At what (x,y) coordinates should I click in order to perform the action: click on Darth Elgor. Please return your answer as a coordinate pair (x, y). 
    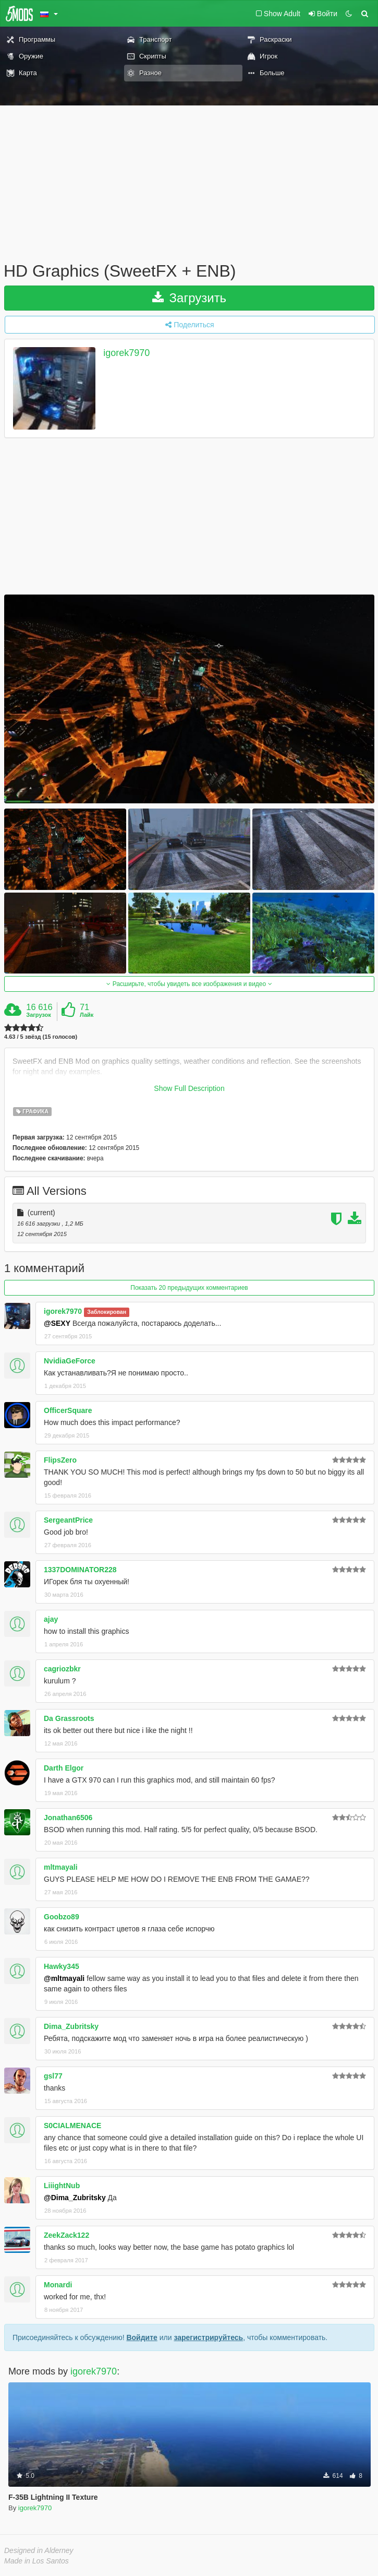
    Looking at the image, I should click on (63, 1768).